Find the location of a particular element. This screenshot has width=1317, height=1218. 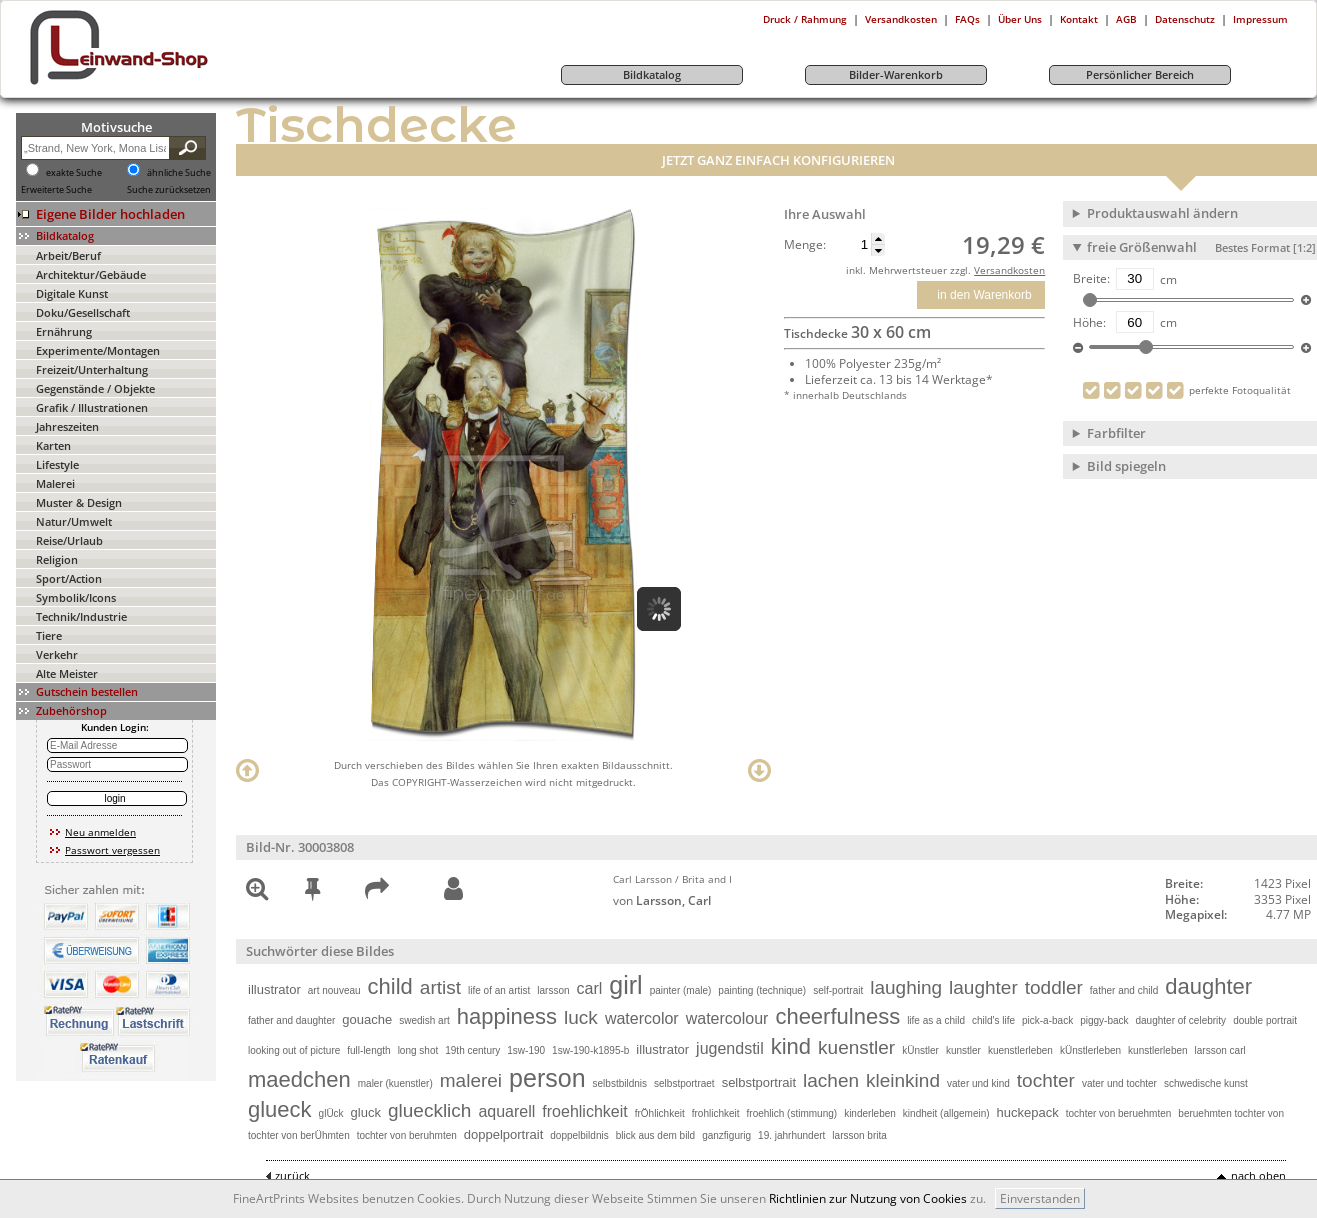

Digitale Kunst is located at coordinates (72, 293).